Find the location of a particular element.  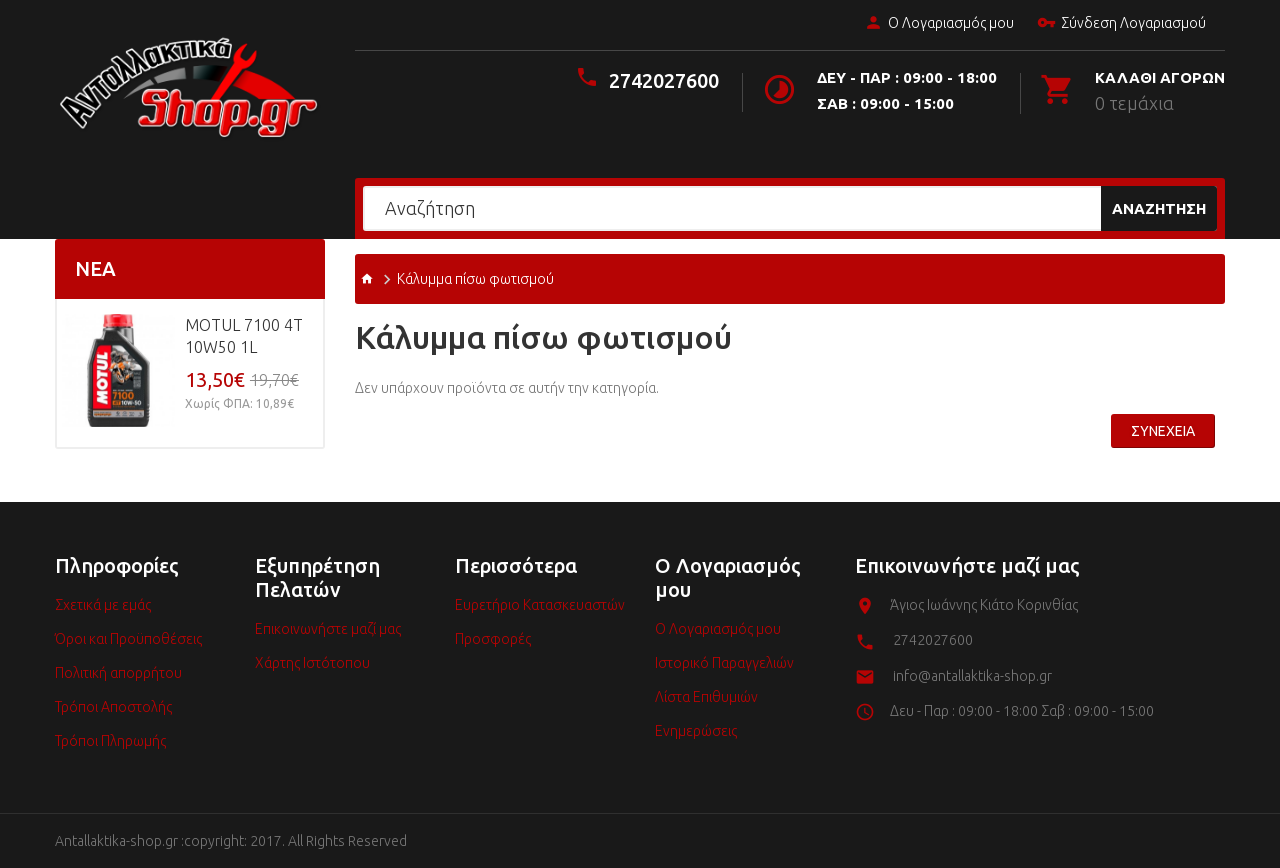

info@antallaktika-shop.gr is located at coordinates (972, 676).